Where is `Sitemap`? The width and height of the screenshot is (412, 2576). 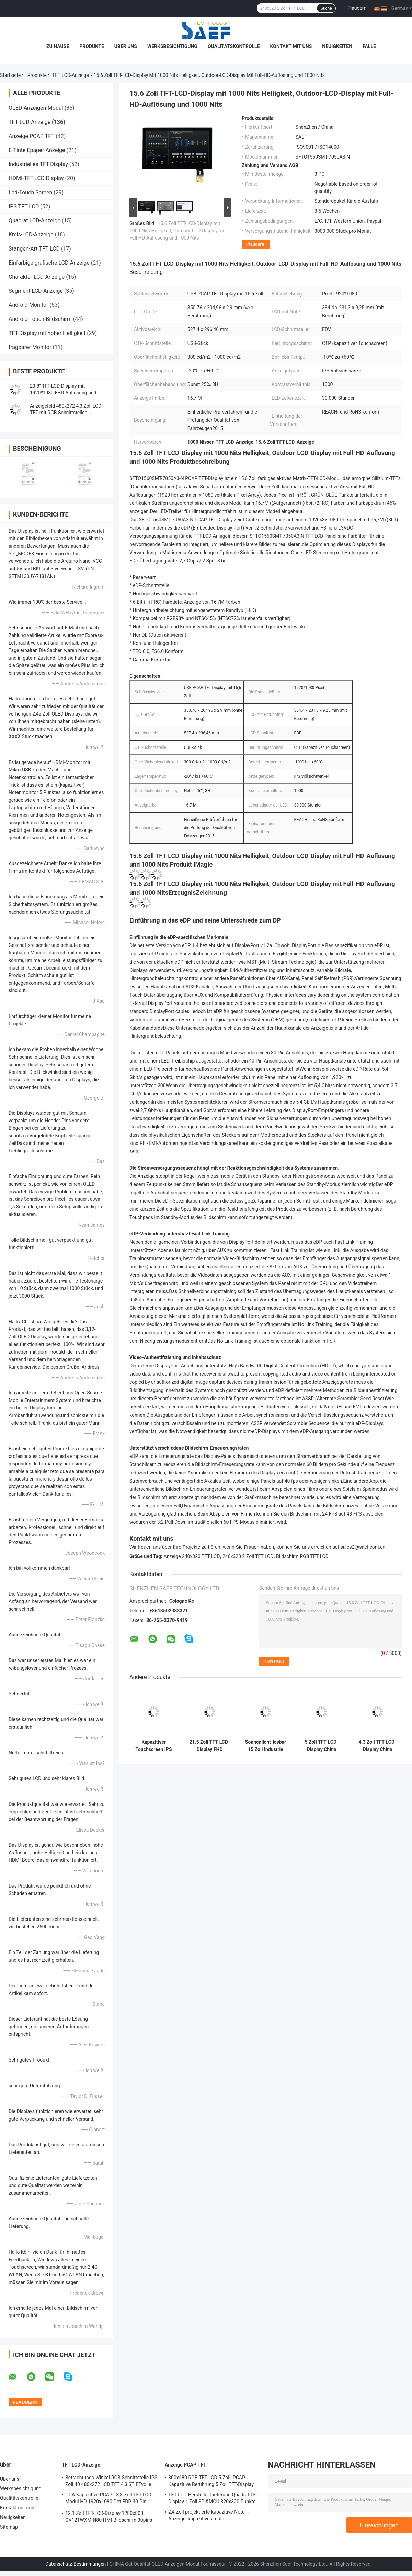
Sitemap is located at coordinates (9, 2527).